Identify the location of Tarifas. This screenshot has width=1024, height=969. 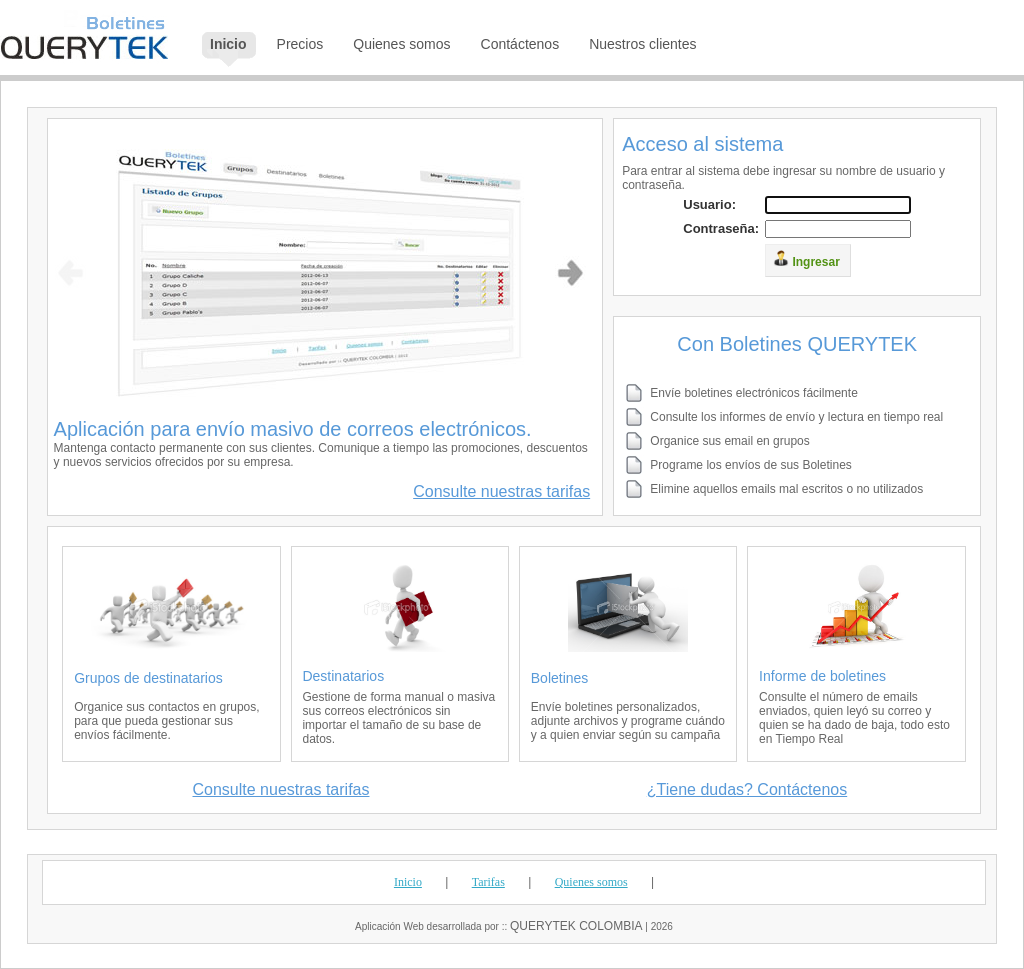
(488, 882).